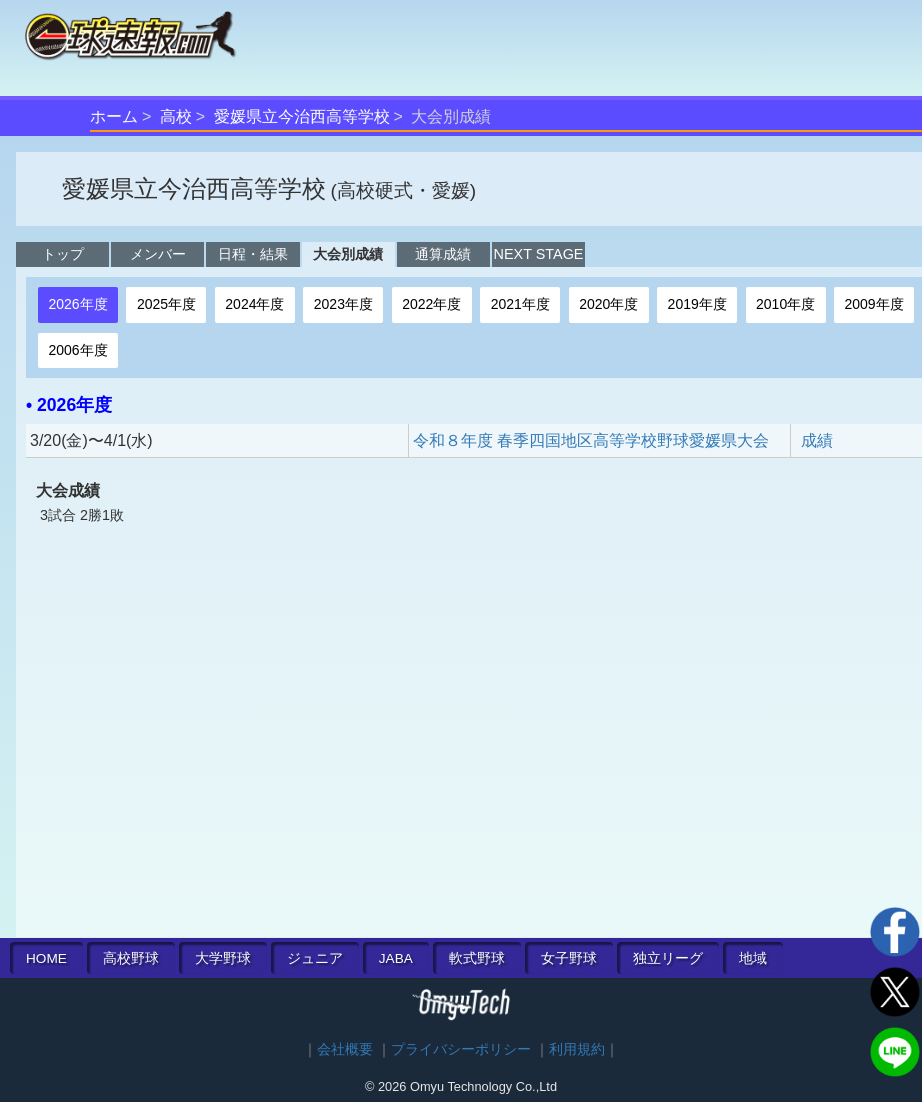  I want to click on 2019年度, so click(697, 304).